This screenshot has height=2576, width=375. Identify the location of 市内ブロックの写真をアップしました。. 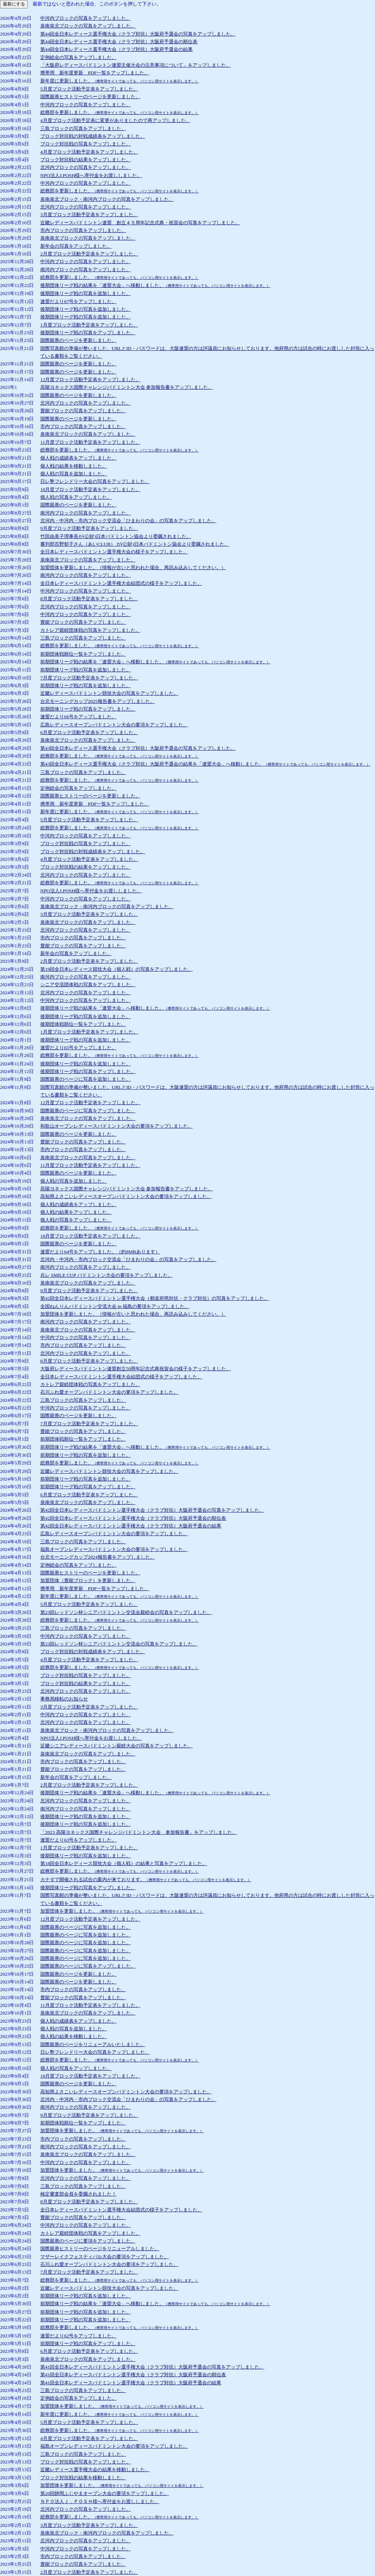
(83, 230).